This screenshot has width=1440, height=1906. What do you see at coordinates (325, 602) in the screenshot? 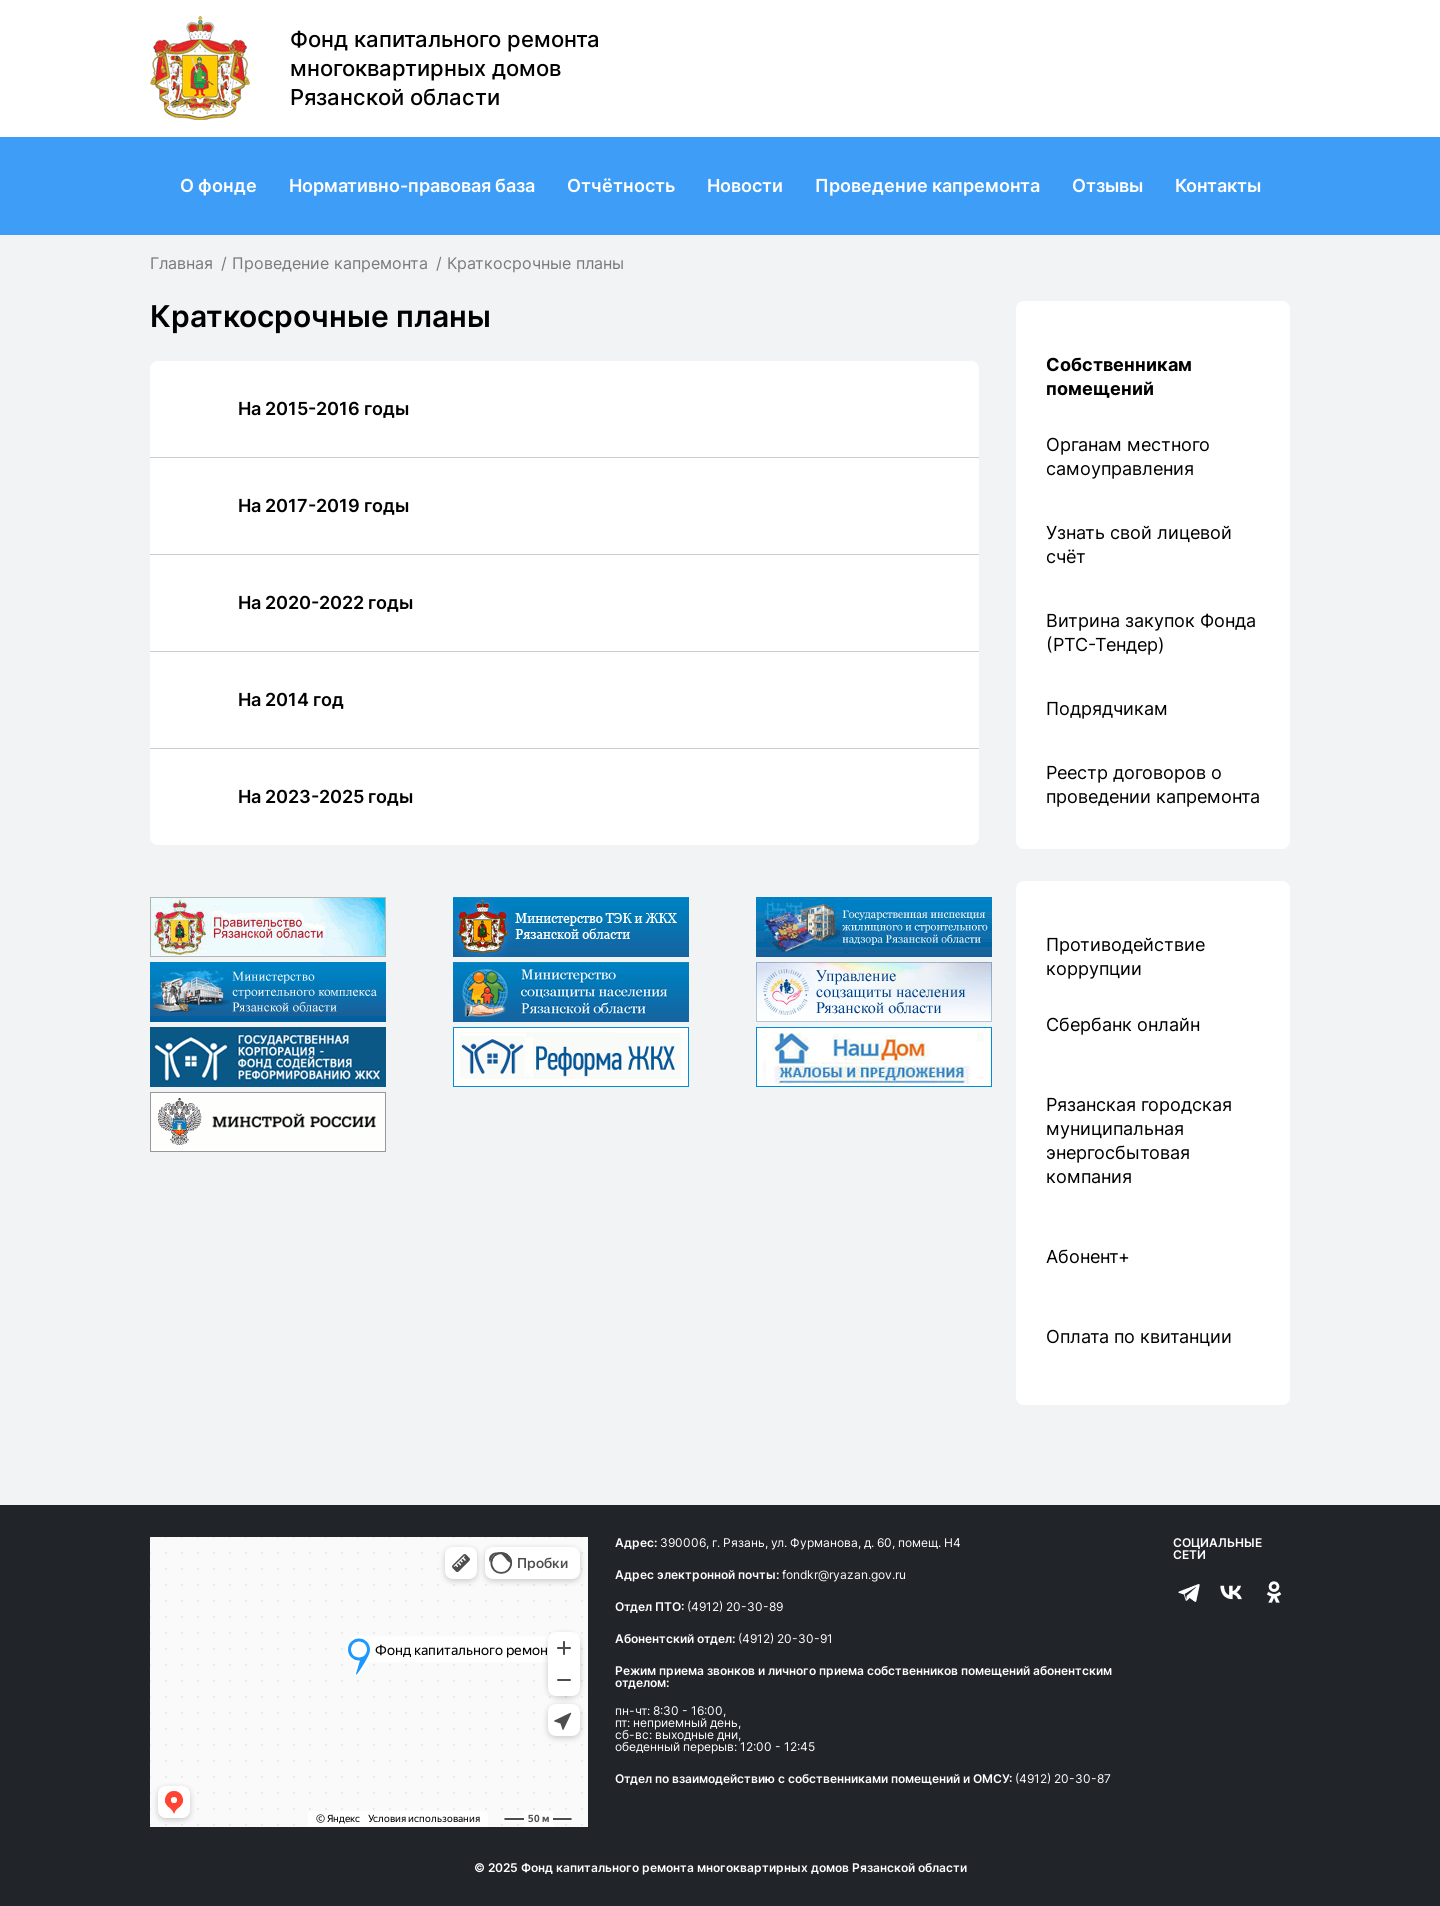
I see `На 2020-2022 годы` at bounding box center [325, 602].